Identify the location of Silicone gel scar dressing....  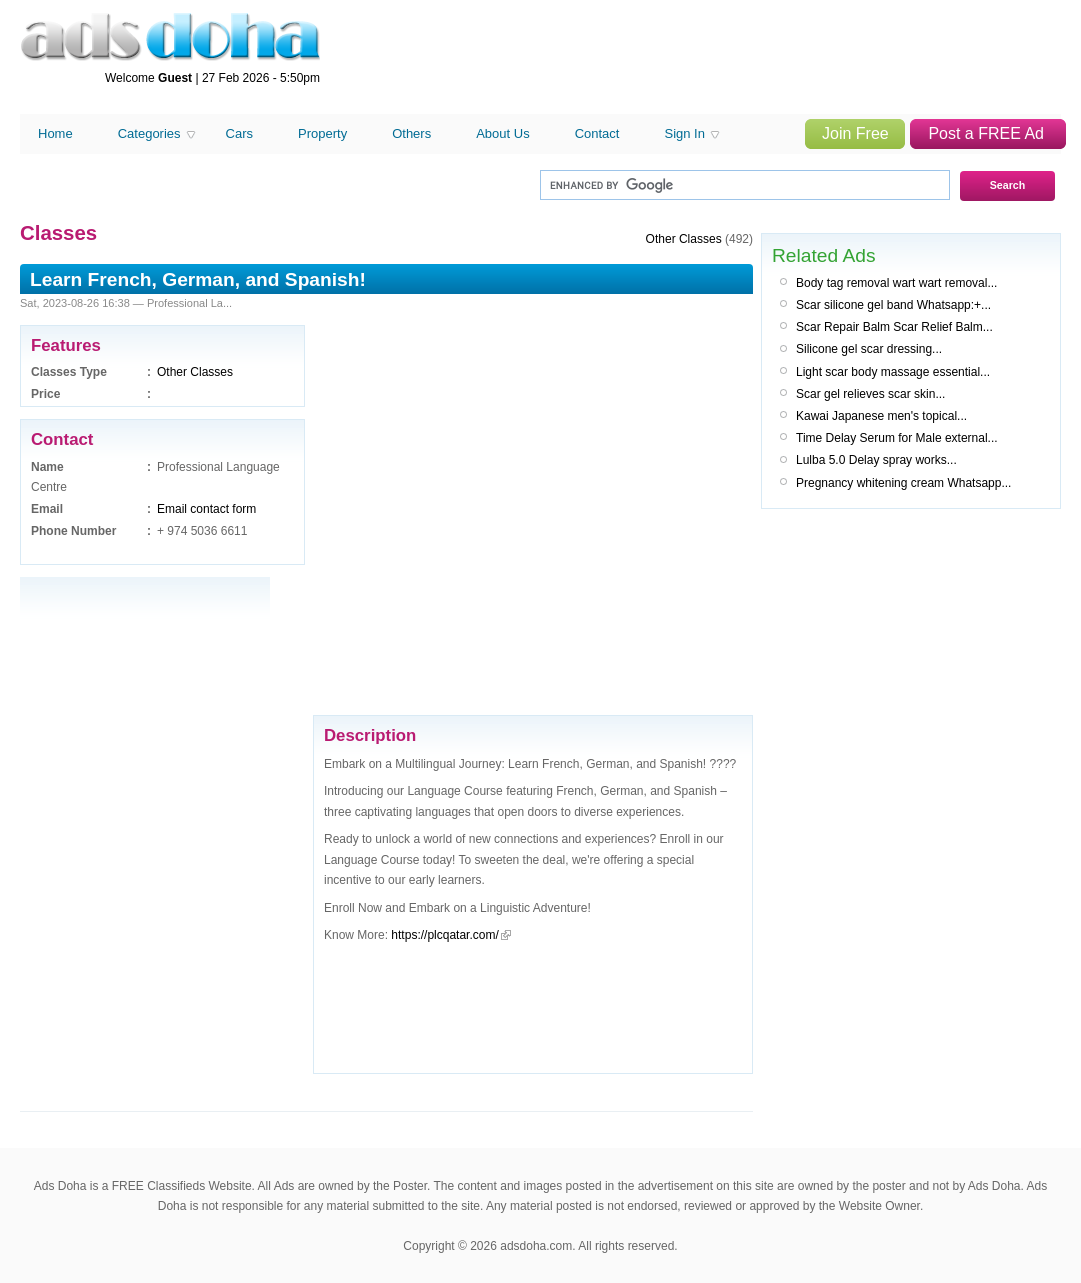
(869, 349).